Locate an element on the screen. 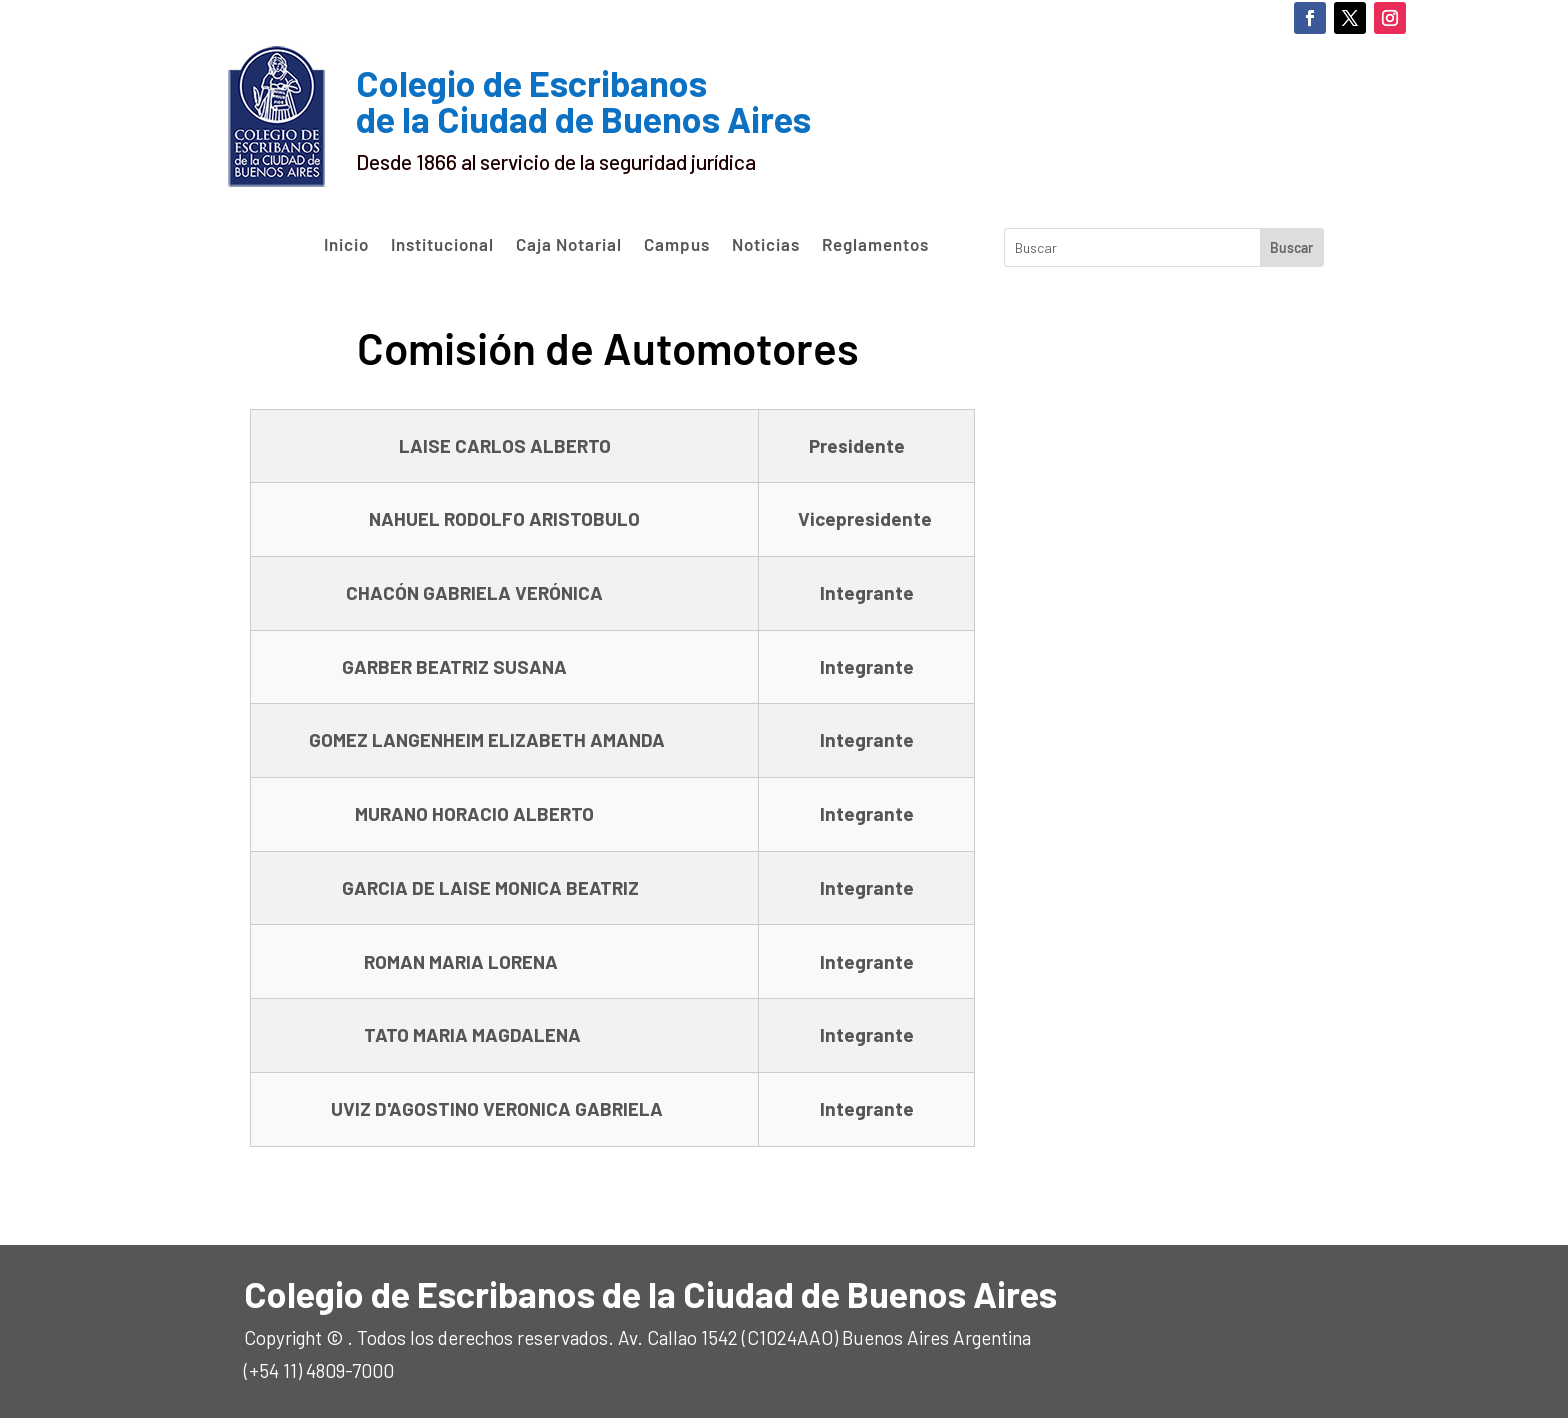 The image size is (1568, 1418). Noticias is located at coordinates (766, 245).